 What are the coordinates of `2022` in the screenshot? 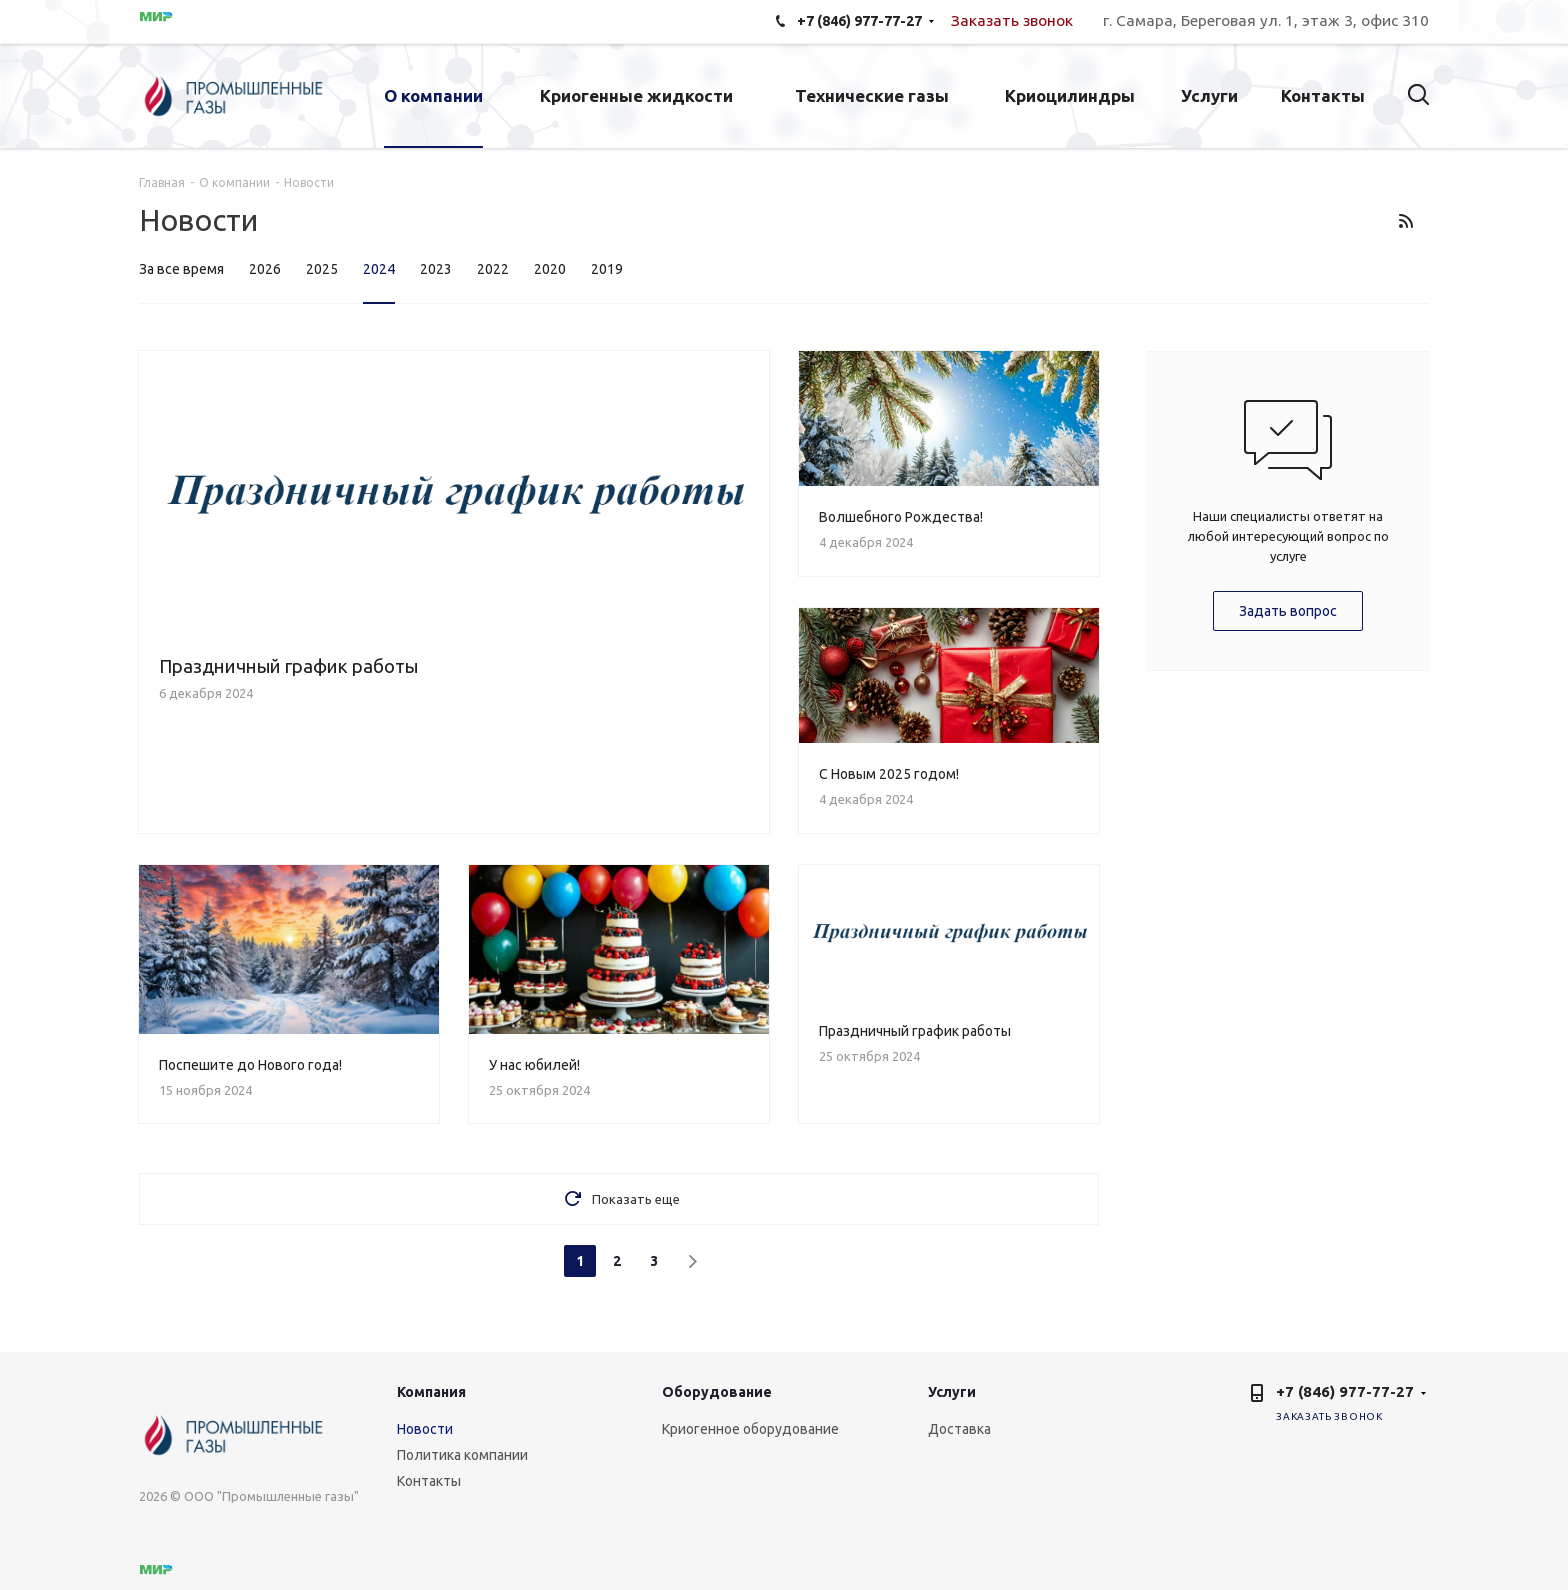 It's located at (493, 269).